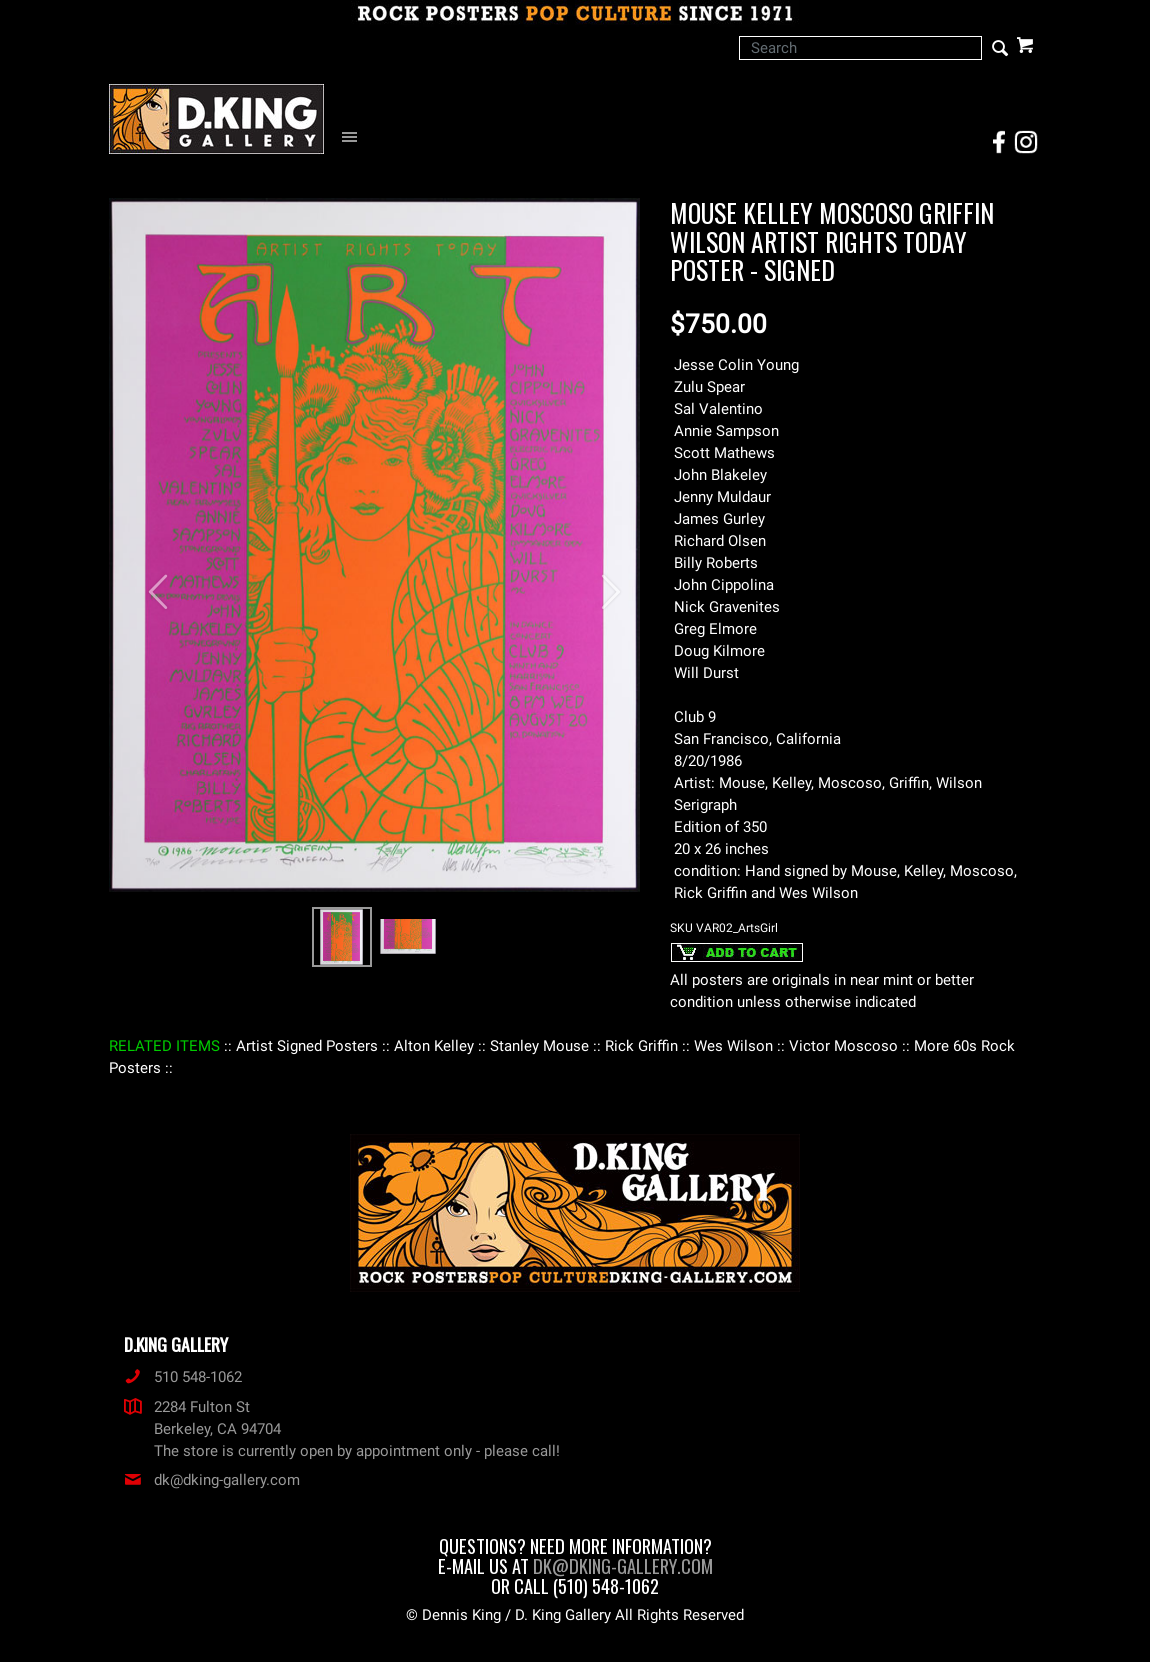  Describe the element at coordinates (354, 137) in the screenshot. I see `[Open Navigation Menu]` at that location.